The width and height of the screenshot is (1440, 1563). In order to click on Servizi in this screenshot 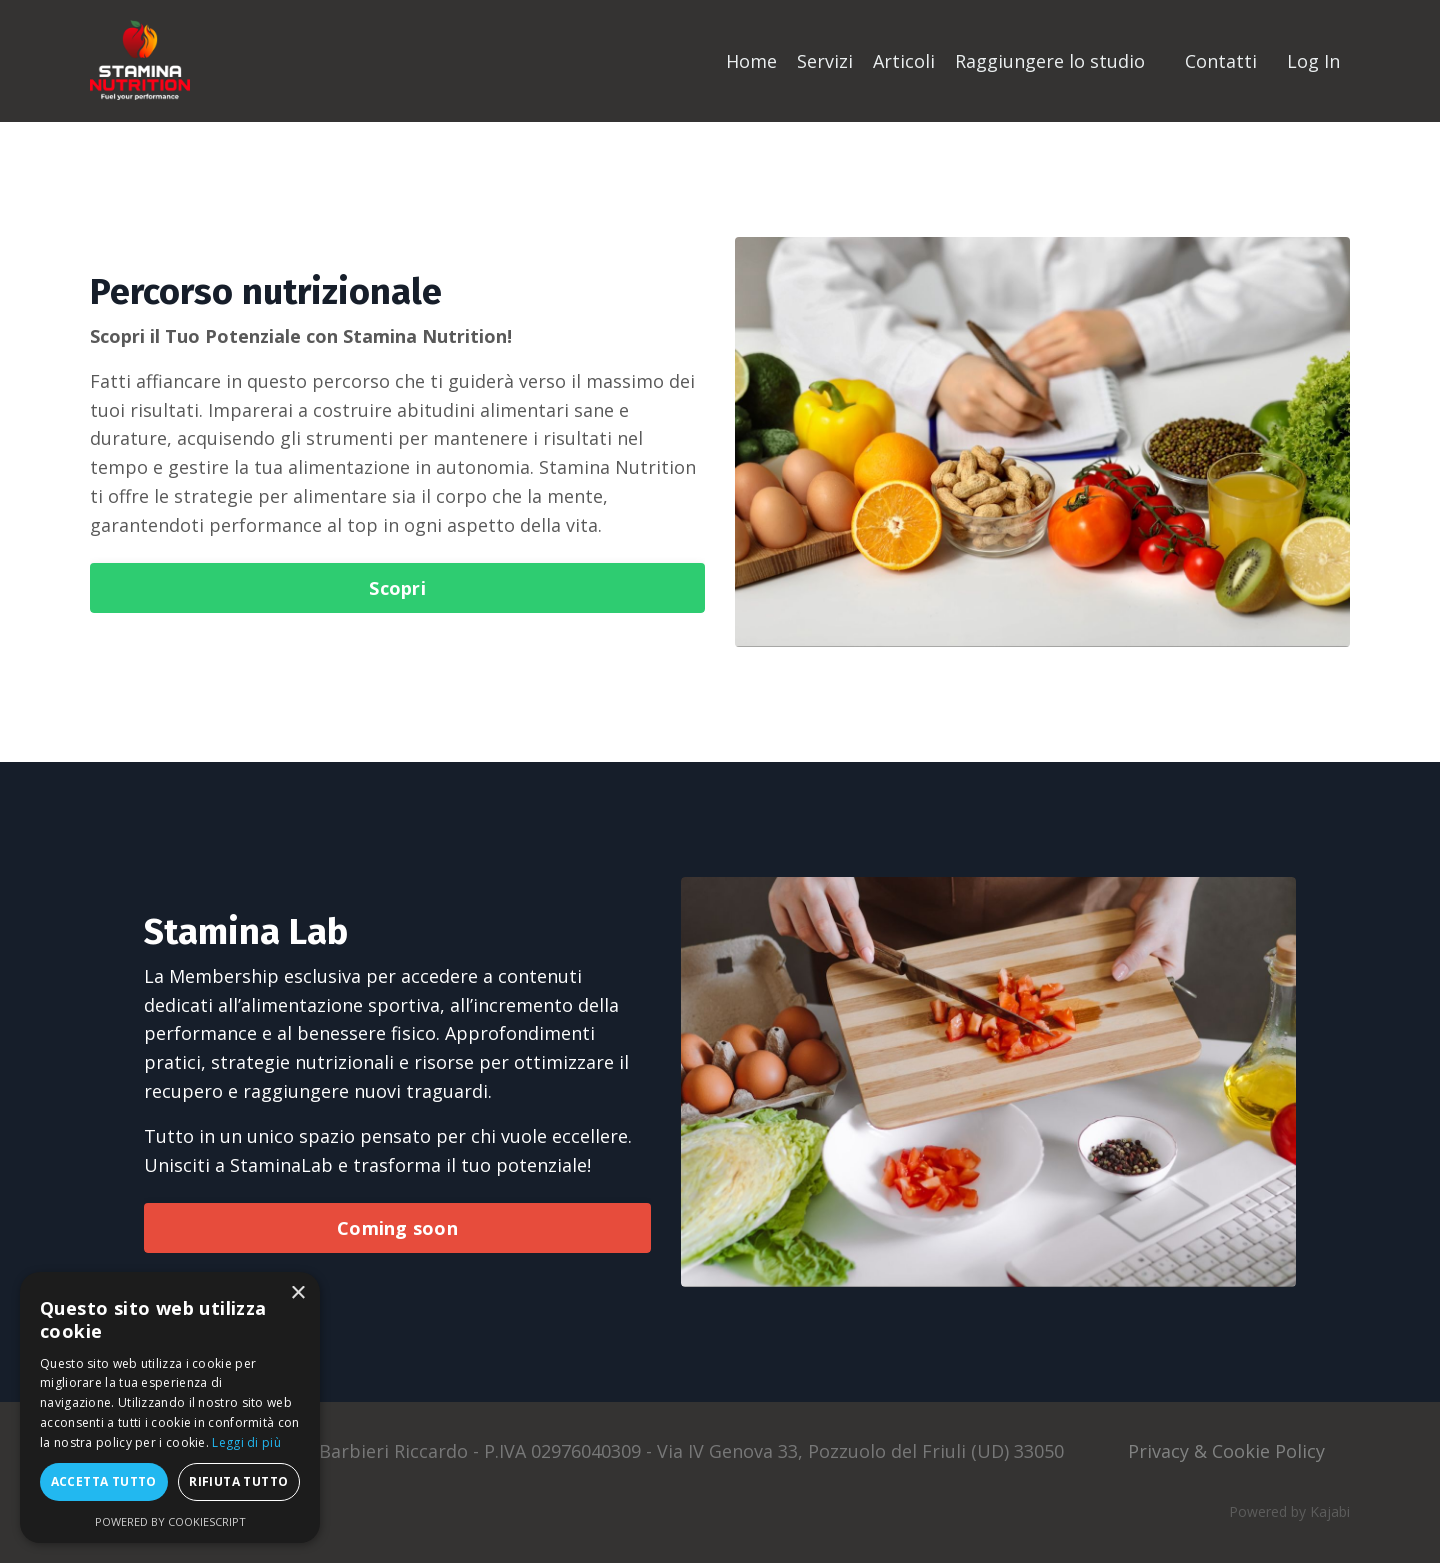, I will do `click(825, 61)`.